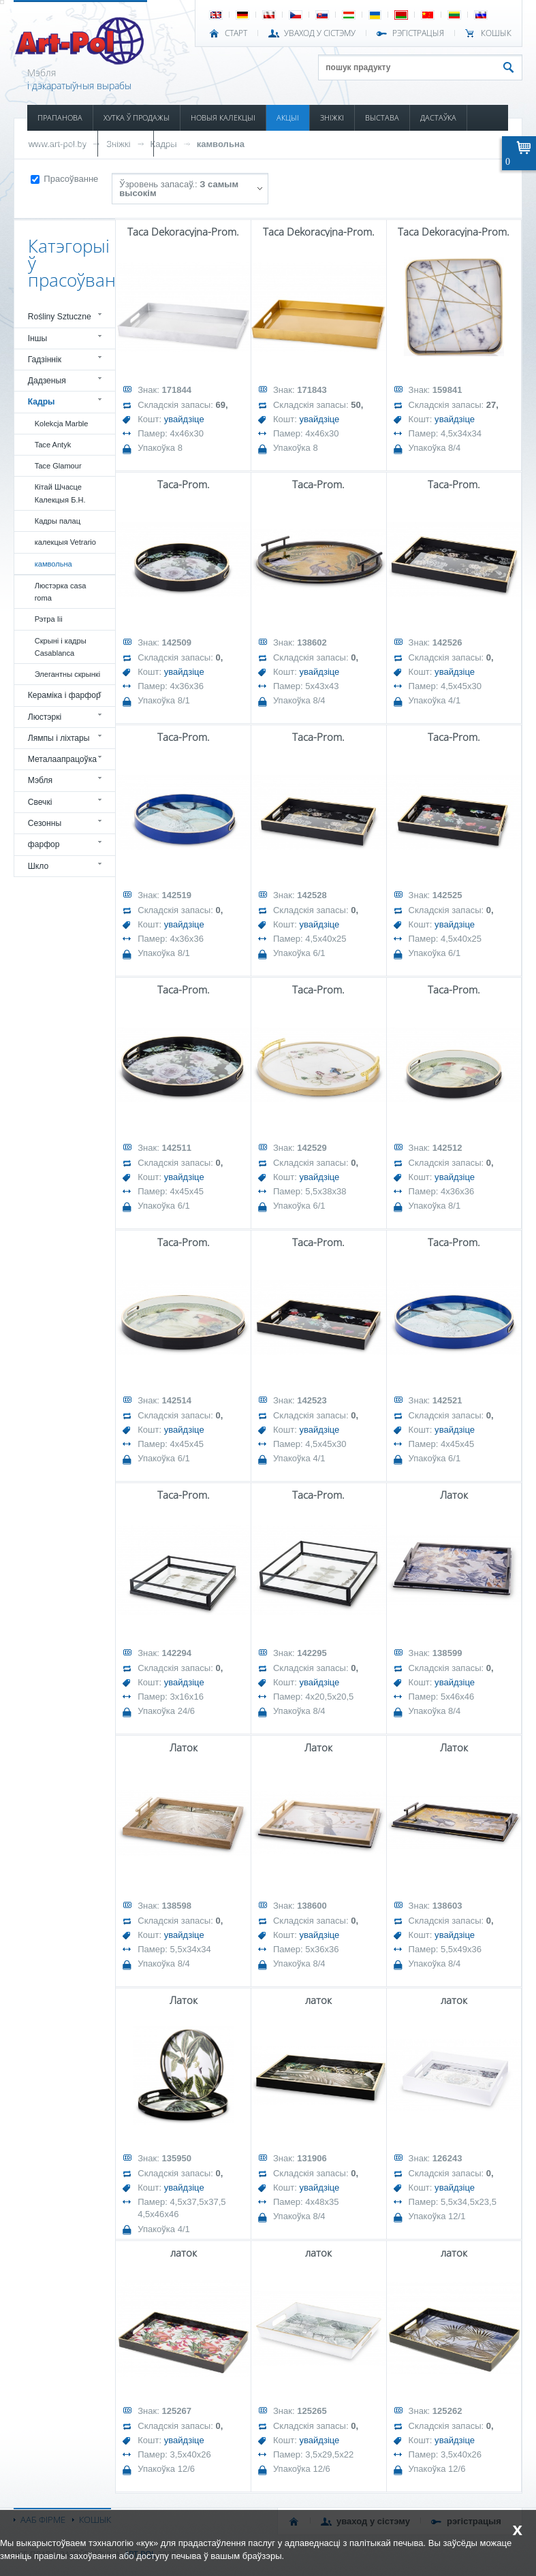 The width and height of the screenshot is (536, 2576). What do you see at coordinates (44, 844) in the screenshot?
I see `фарфор` at bounding box center [44, 844].